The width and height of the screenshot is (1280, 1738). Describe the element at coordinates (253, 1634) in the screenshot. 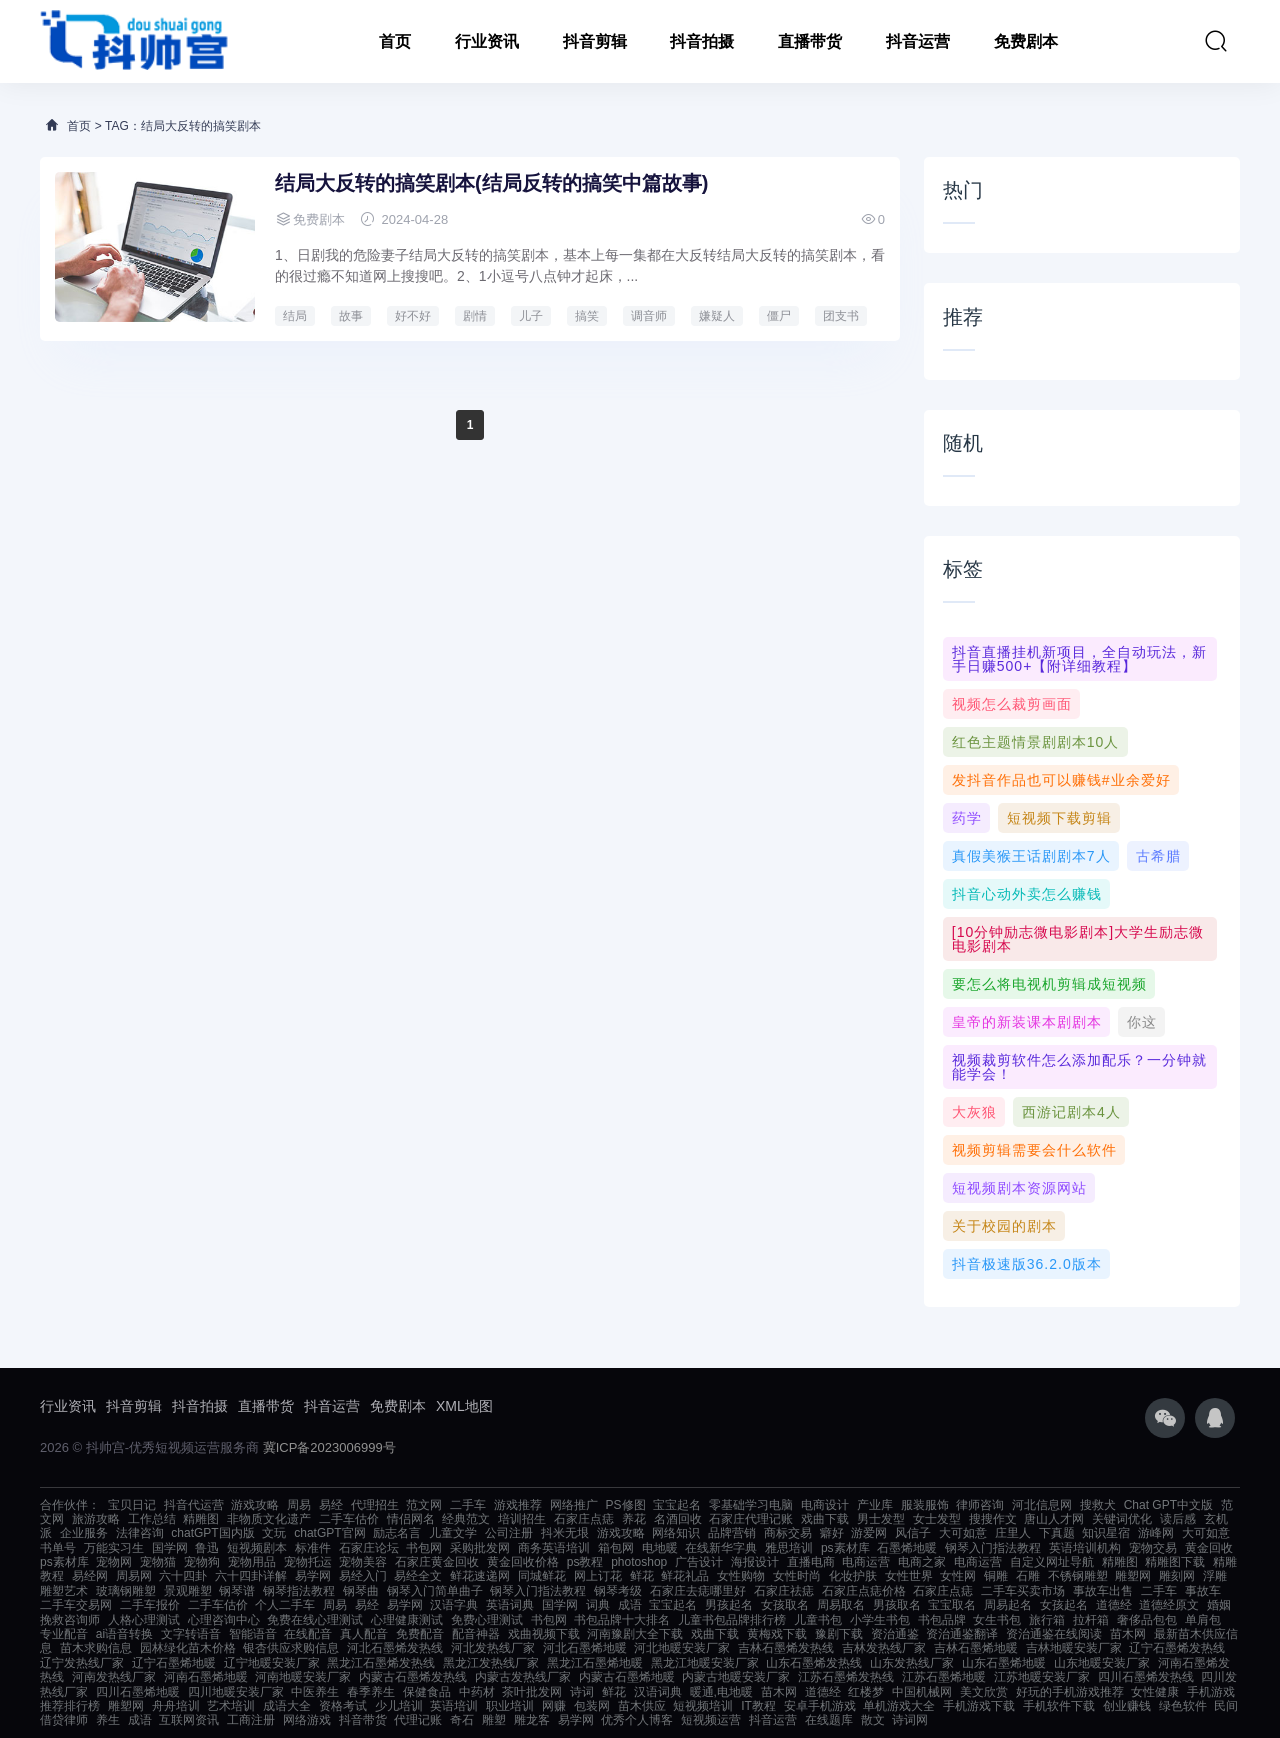

I see `智能语音` at that location.